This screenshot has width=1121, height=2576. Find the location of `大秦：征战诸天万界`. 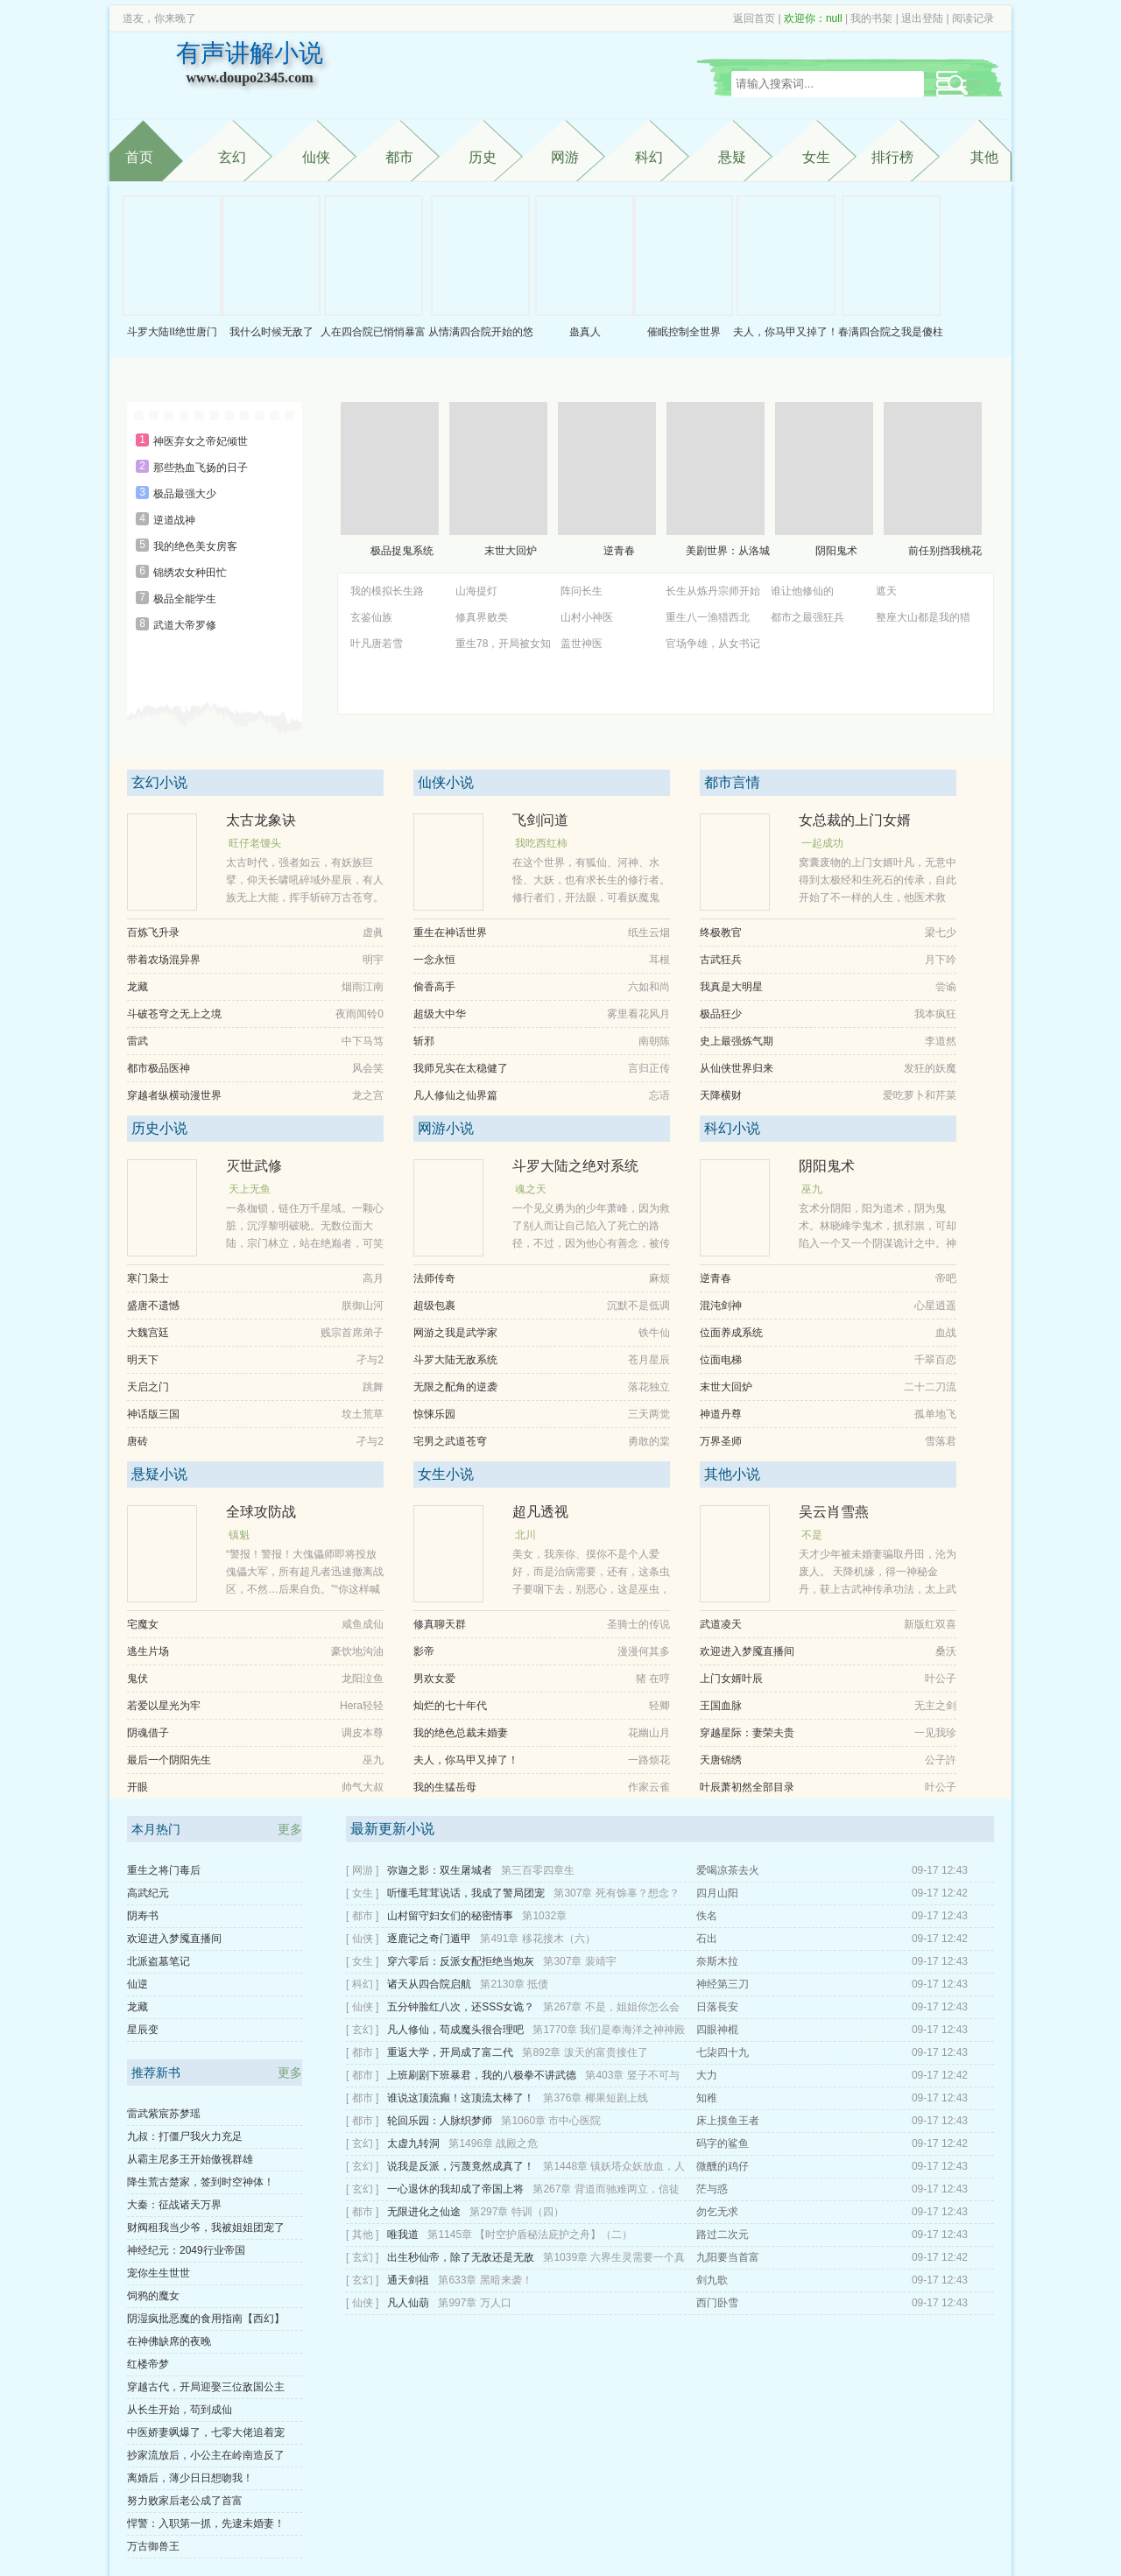

大秦：征战诸天万界 is located at coordinates (174, 2205).